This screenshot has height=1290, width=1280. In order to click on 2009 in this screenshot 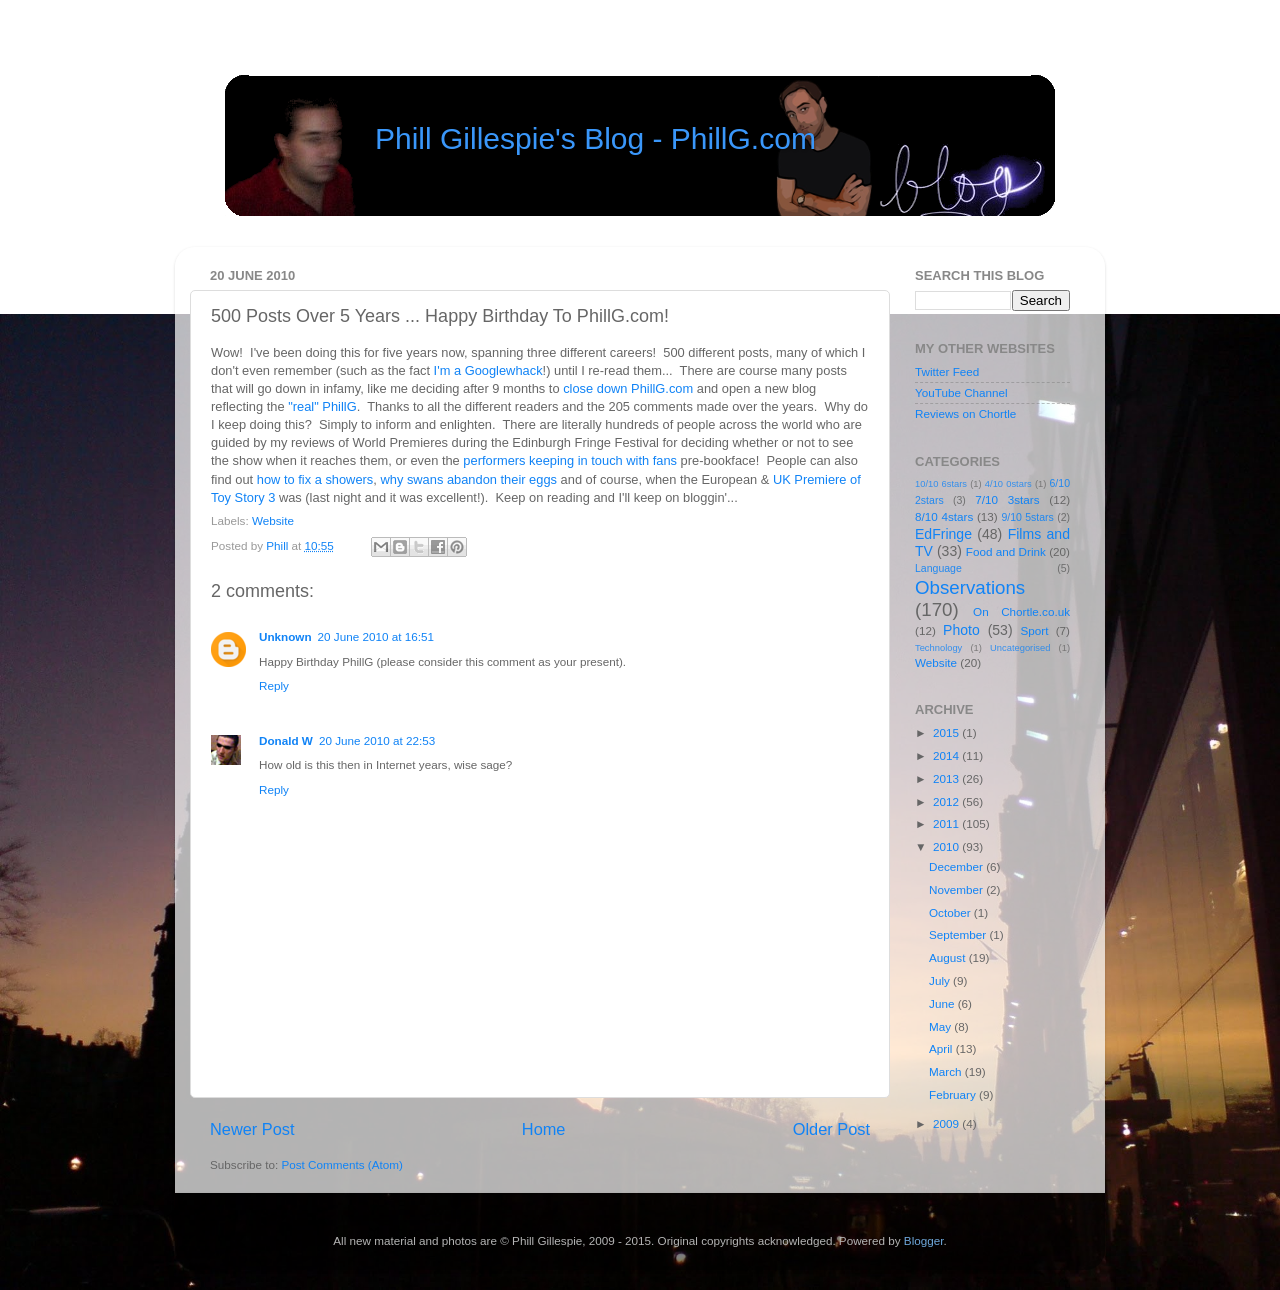, I will do `click(947, 1123)`.